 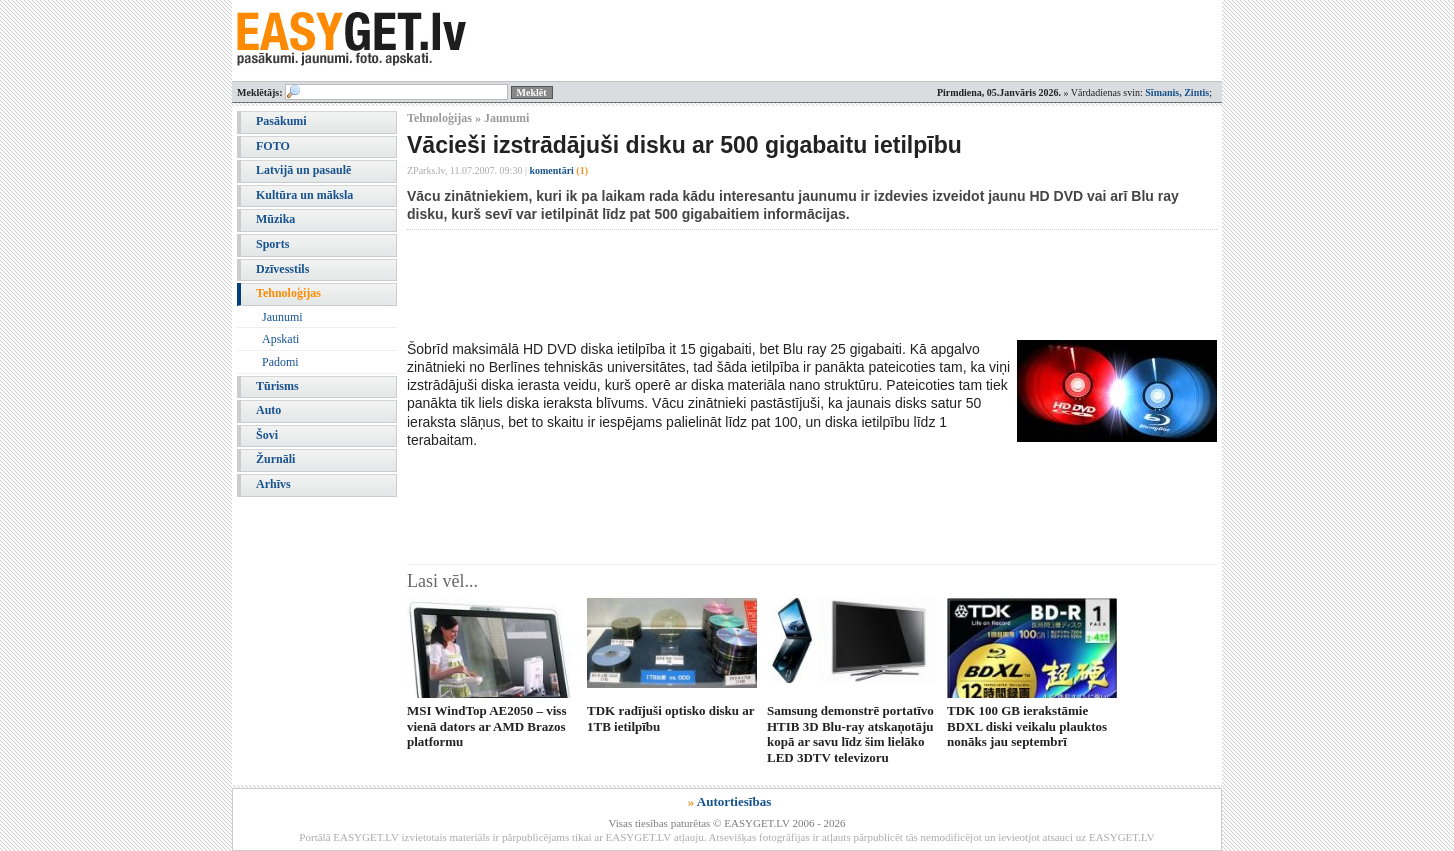 What do you see at coordinates (273, 484) in the screenshot?
I see `Arhīvs` at bounding box center [273, 484].